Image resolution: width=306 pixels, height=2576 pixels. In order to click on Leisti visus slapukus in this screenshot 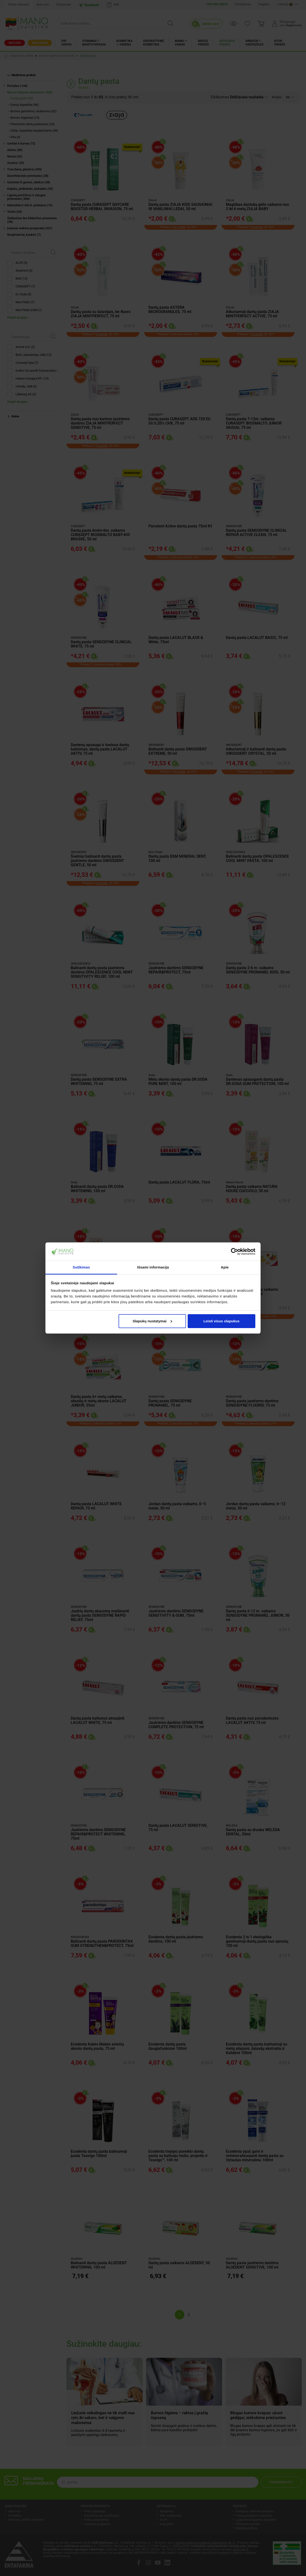, I will do `click(221, 1321)`.